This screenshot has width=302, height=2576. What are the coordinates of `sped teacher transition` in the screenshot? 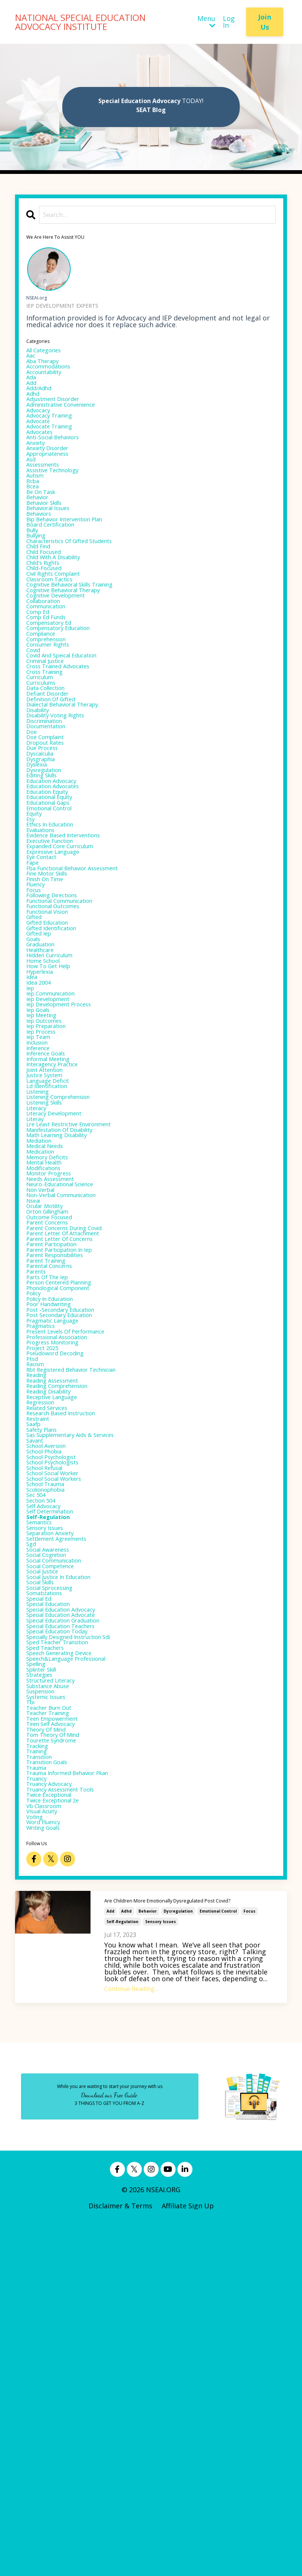 It's located at (66, 1950).